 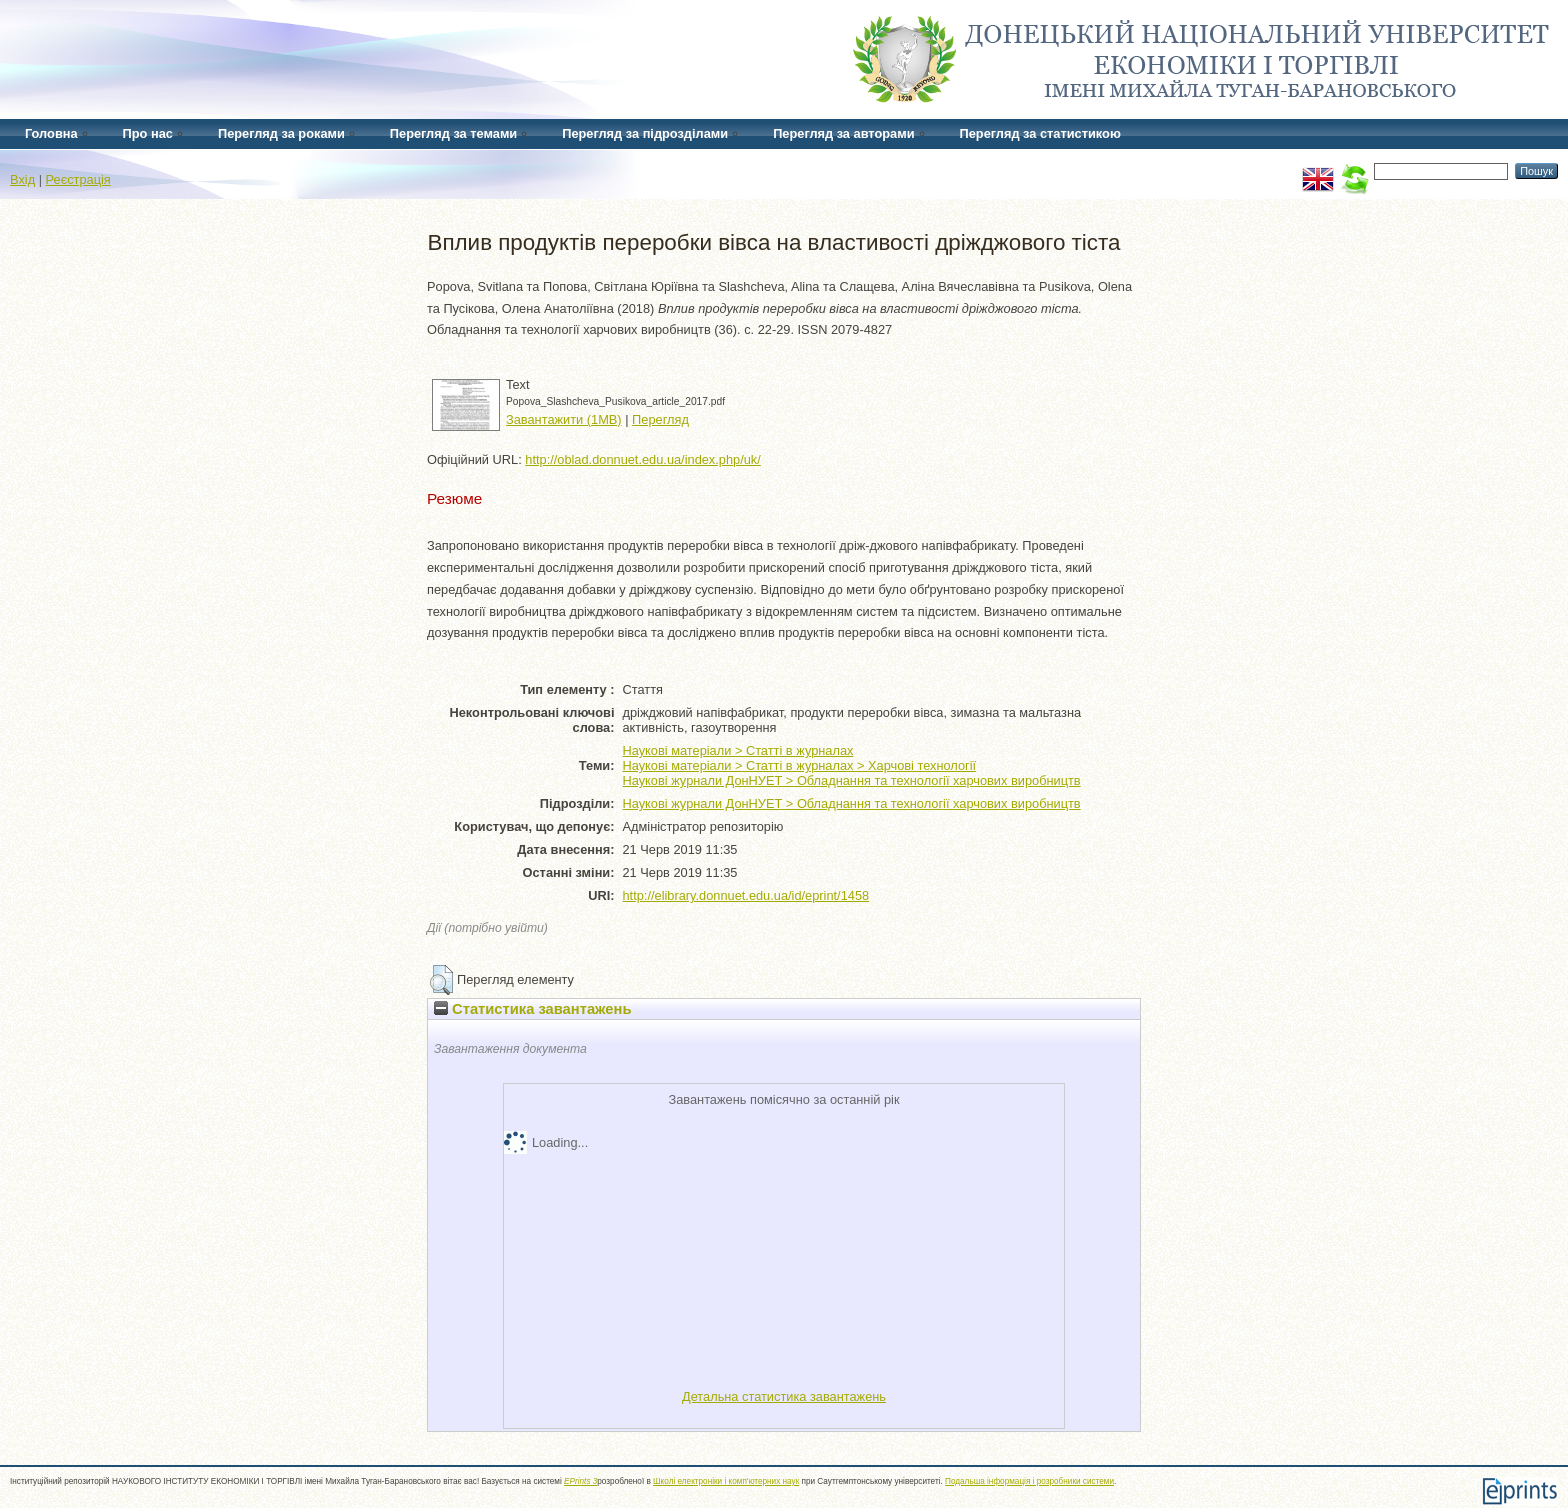 I want to click on Завантажити (1MB), so click(x=564, y=419).